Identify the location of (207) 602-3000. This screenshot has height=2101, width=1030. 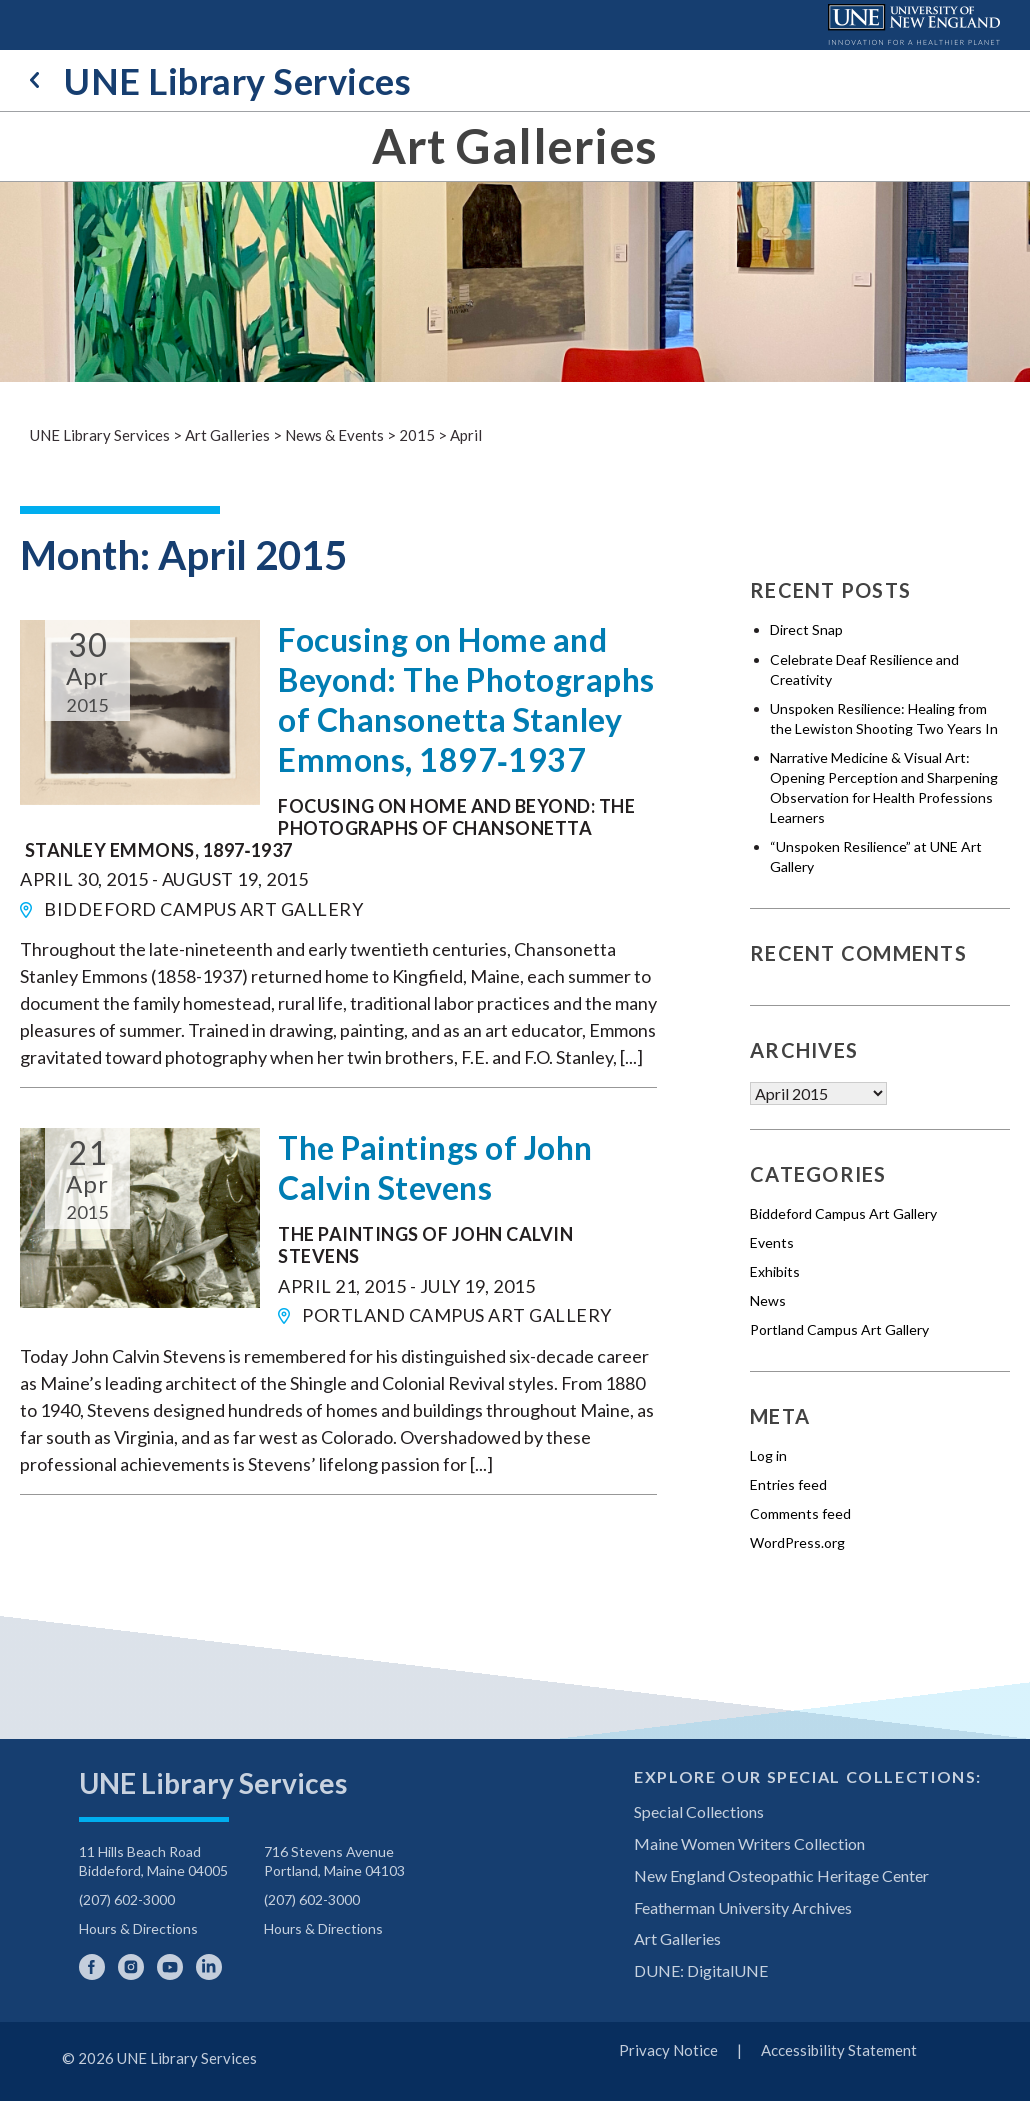
(127, 1899).